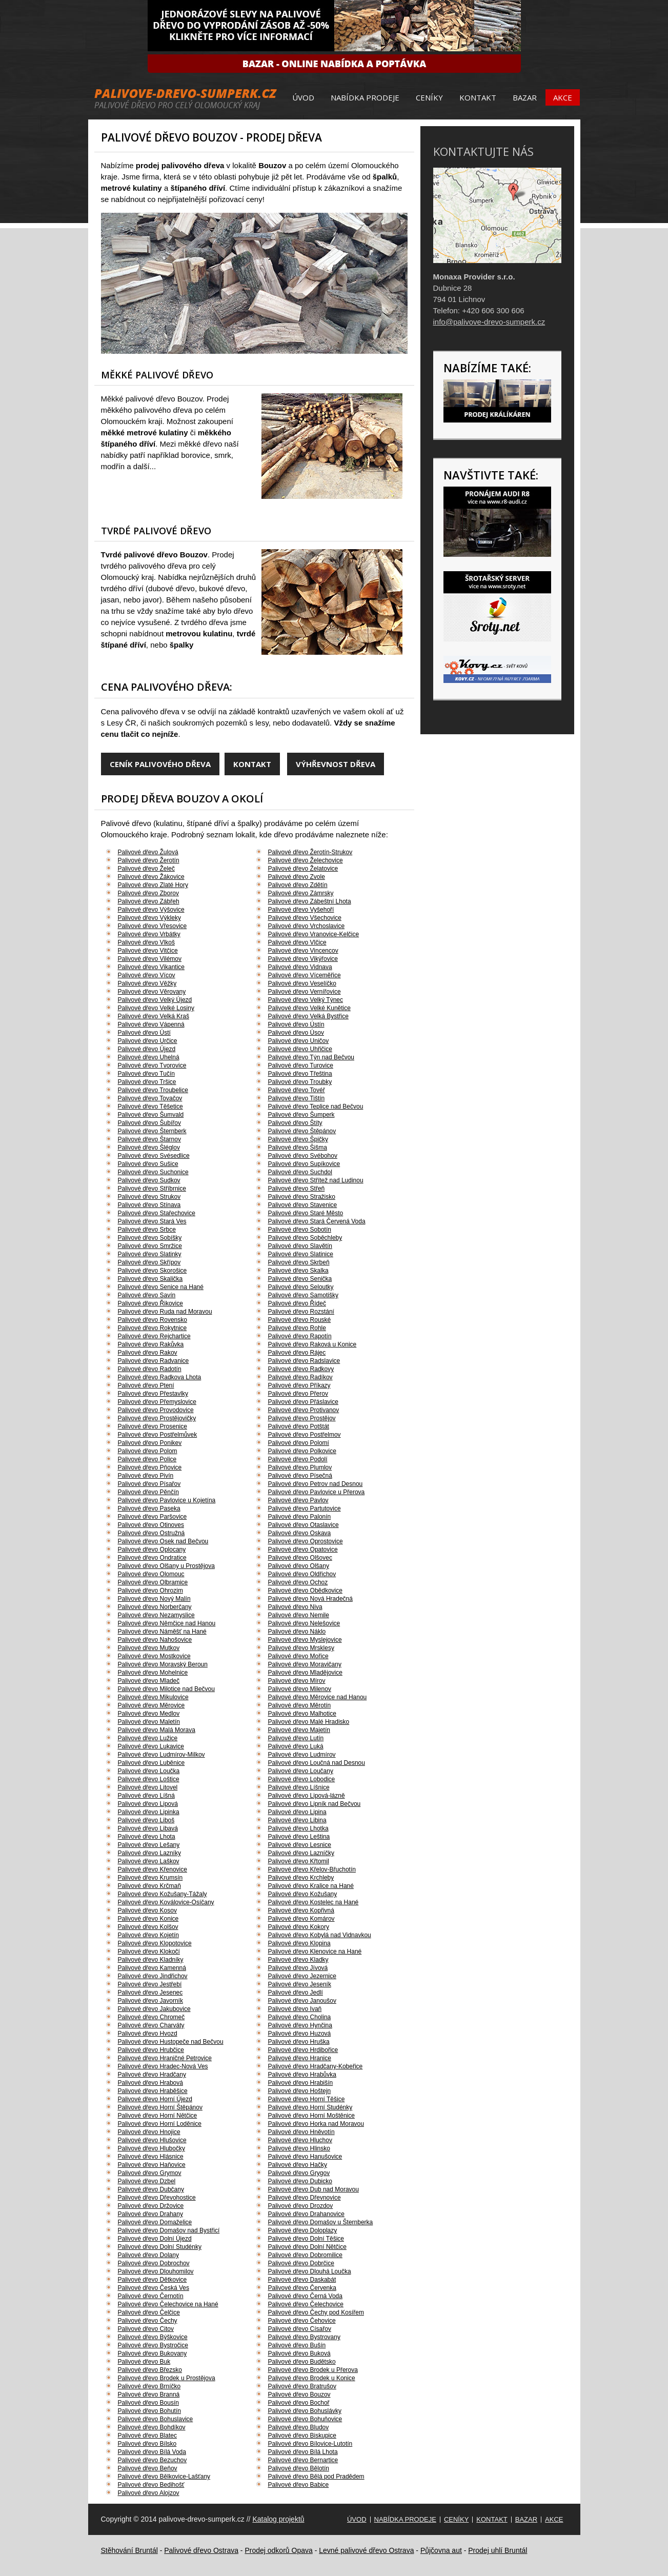  What do you see at coordinates (155, 1639) in the screenshot?
I see `Palivové dřevo Nahošovice` at bounding box center [155, 1639].